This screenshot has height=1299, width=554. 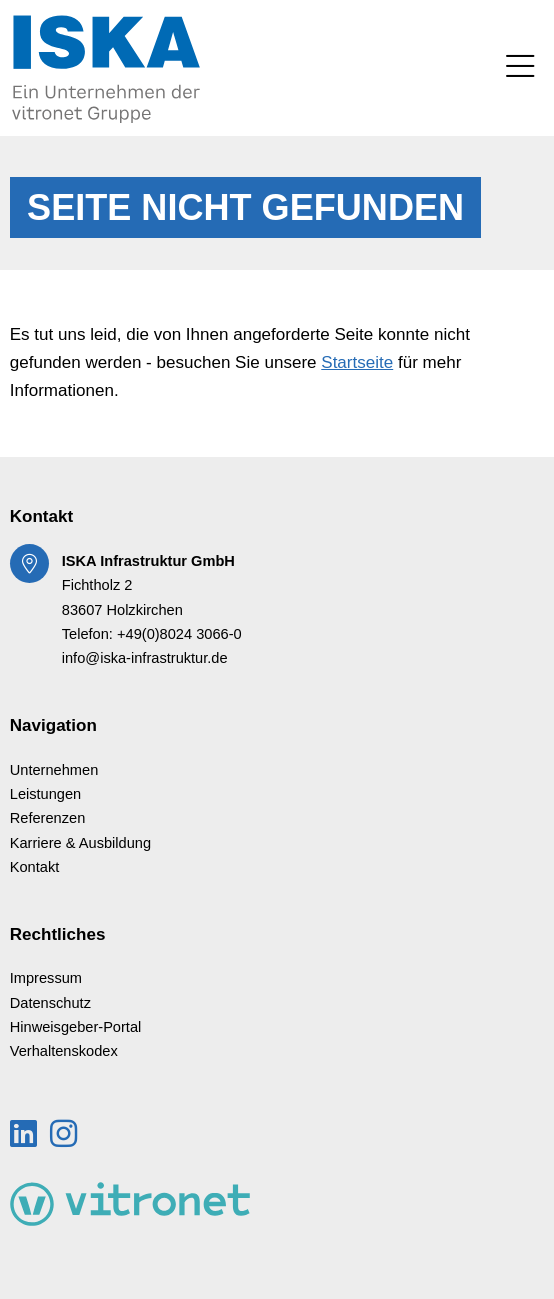 What do you see at coordinates (76, 1027) in the screenshot?
I see `Hinweisgeber-Portal` at bounding box center [76, 1027].